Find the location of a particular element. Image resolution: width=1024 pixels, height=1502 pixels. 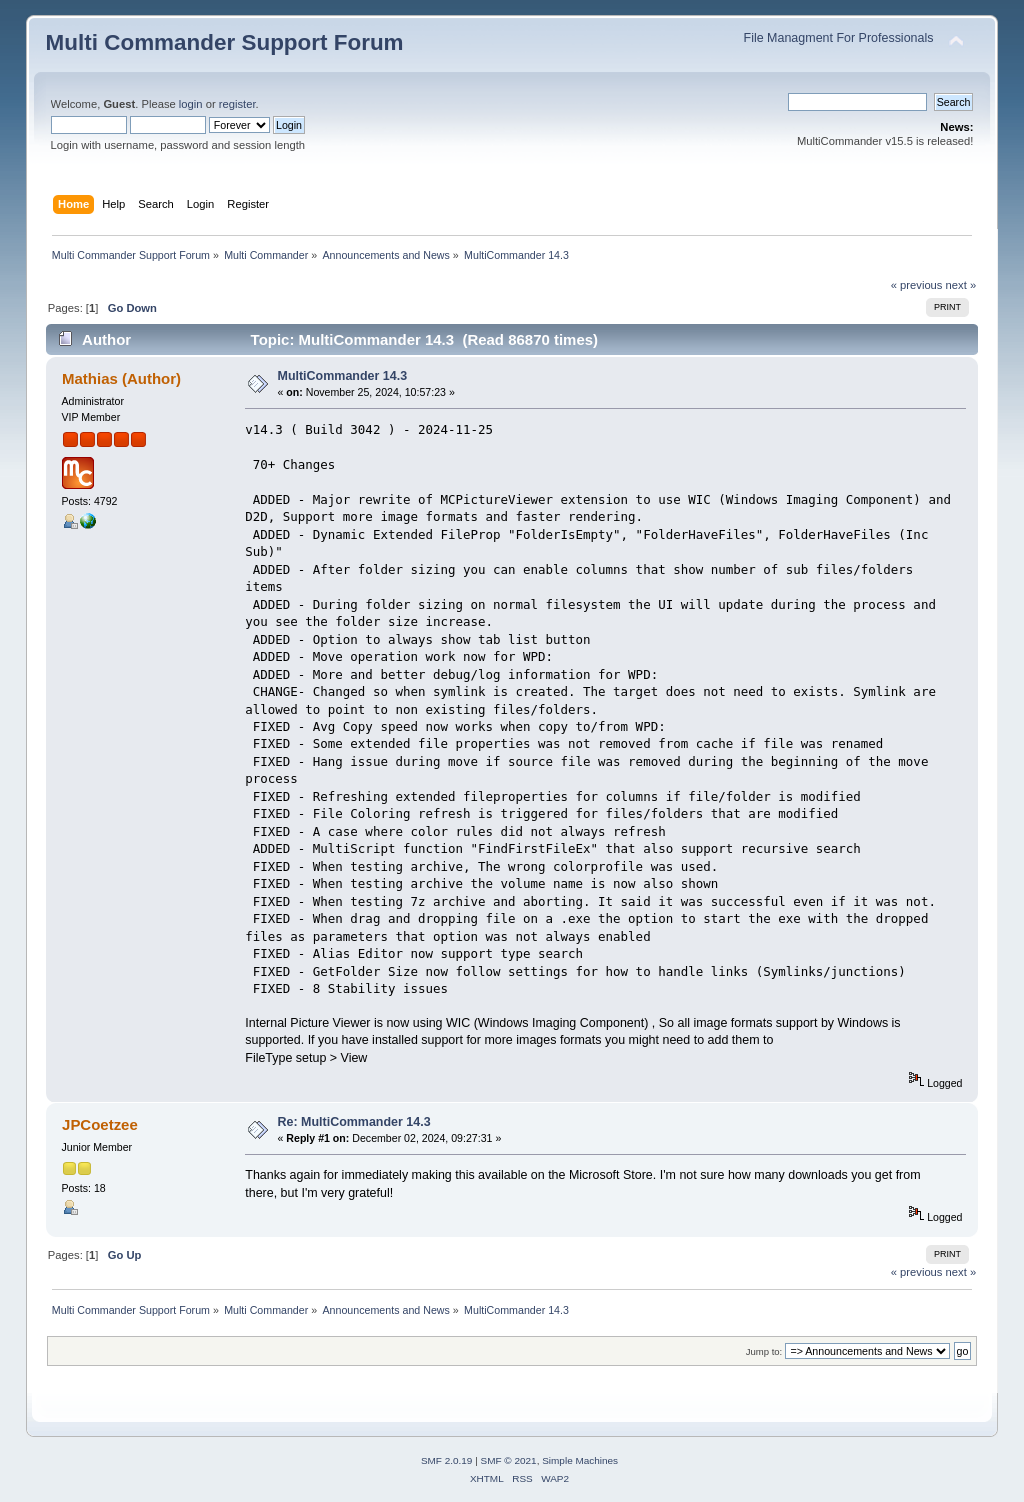

JPCoetzee is located at coordinates (100, 1124).